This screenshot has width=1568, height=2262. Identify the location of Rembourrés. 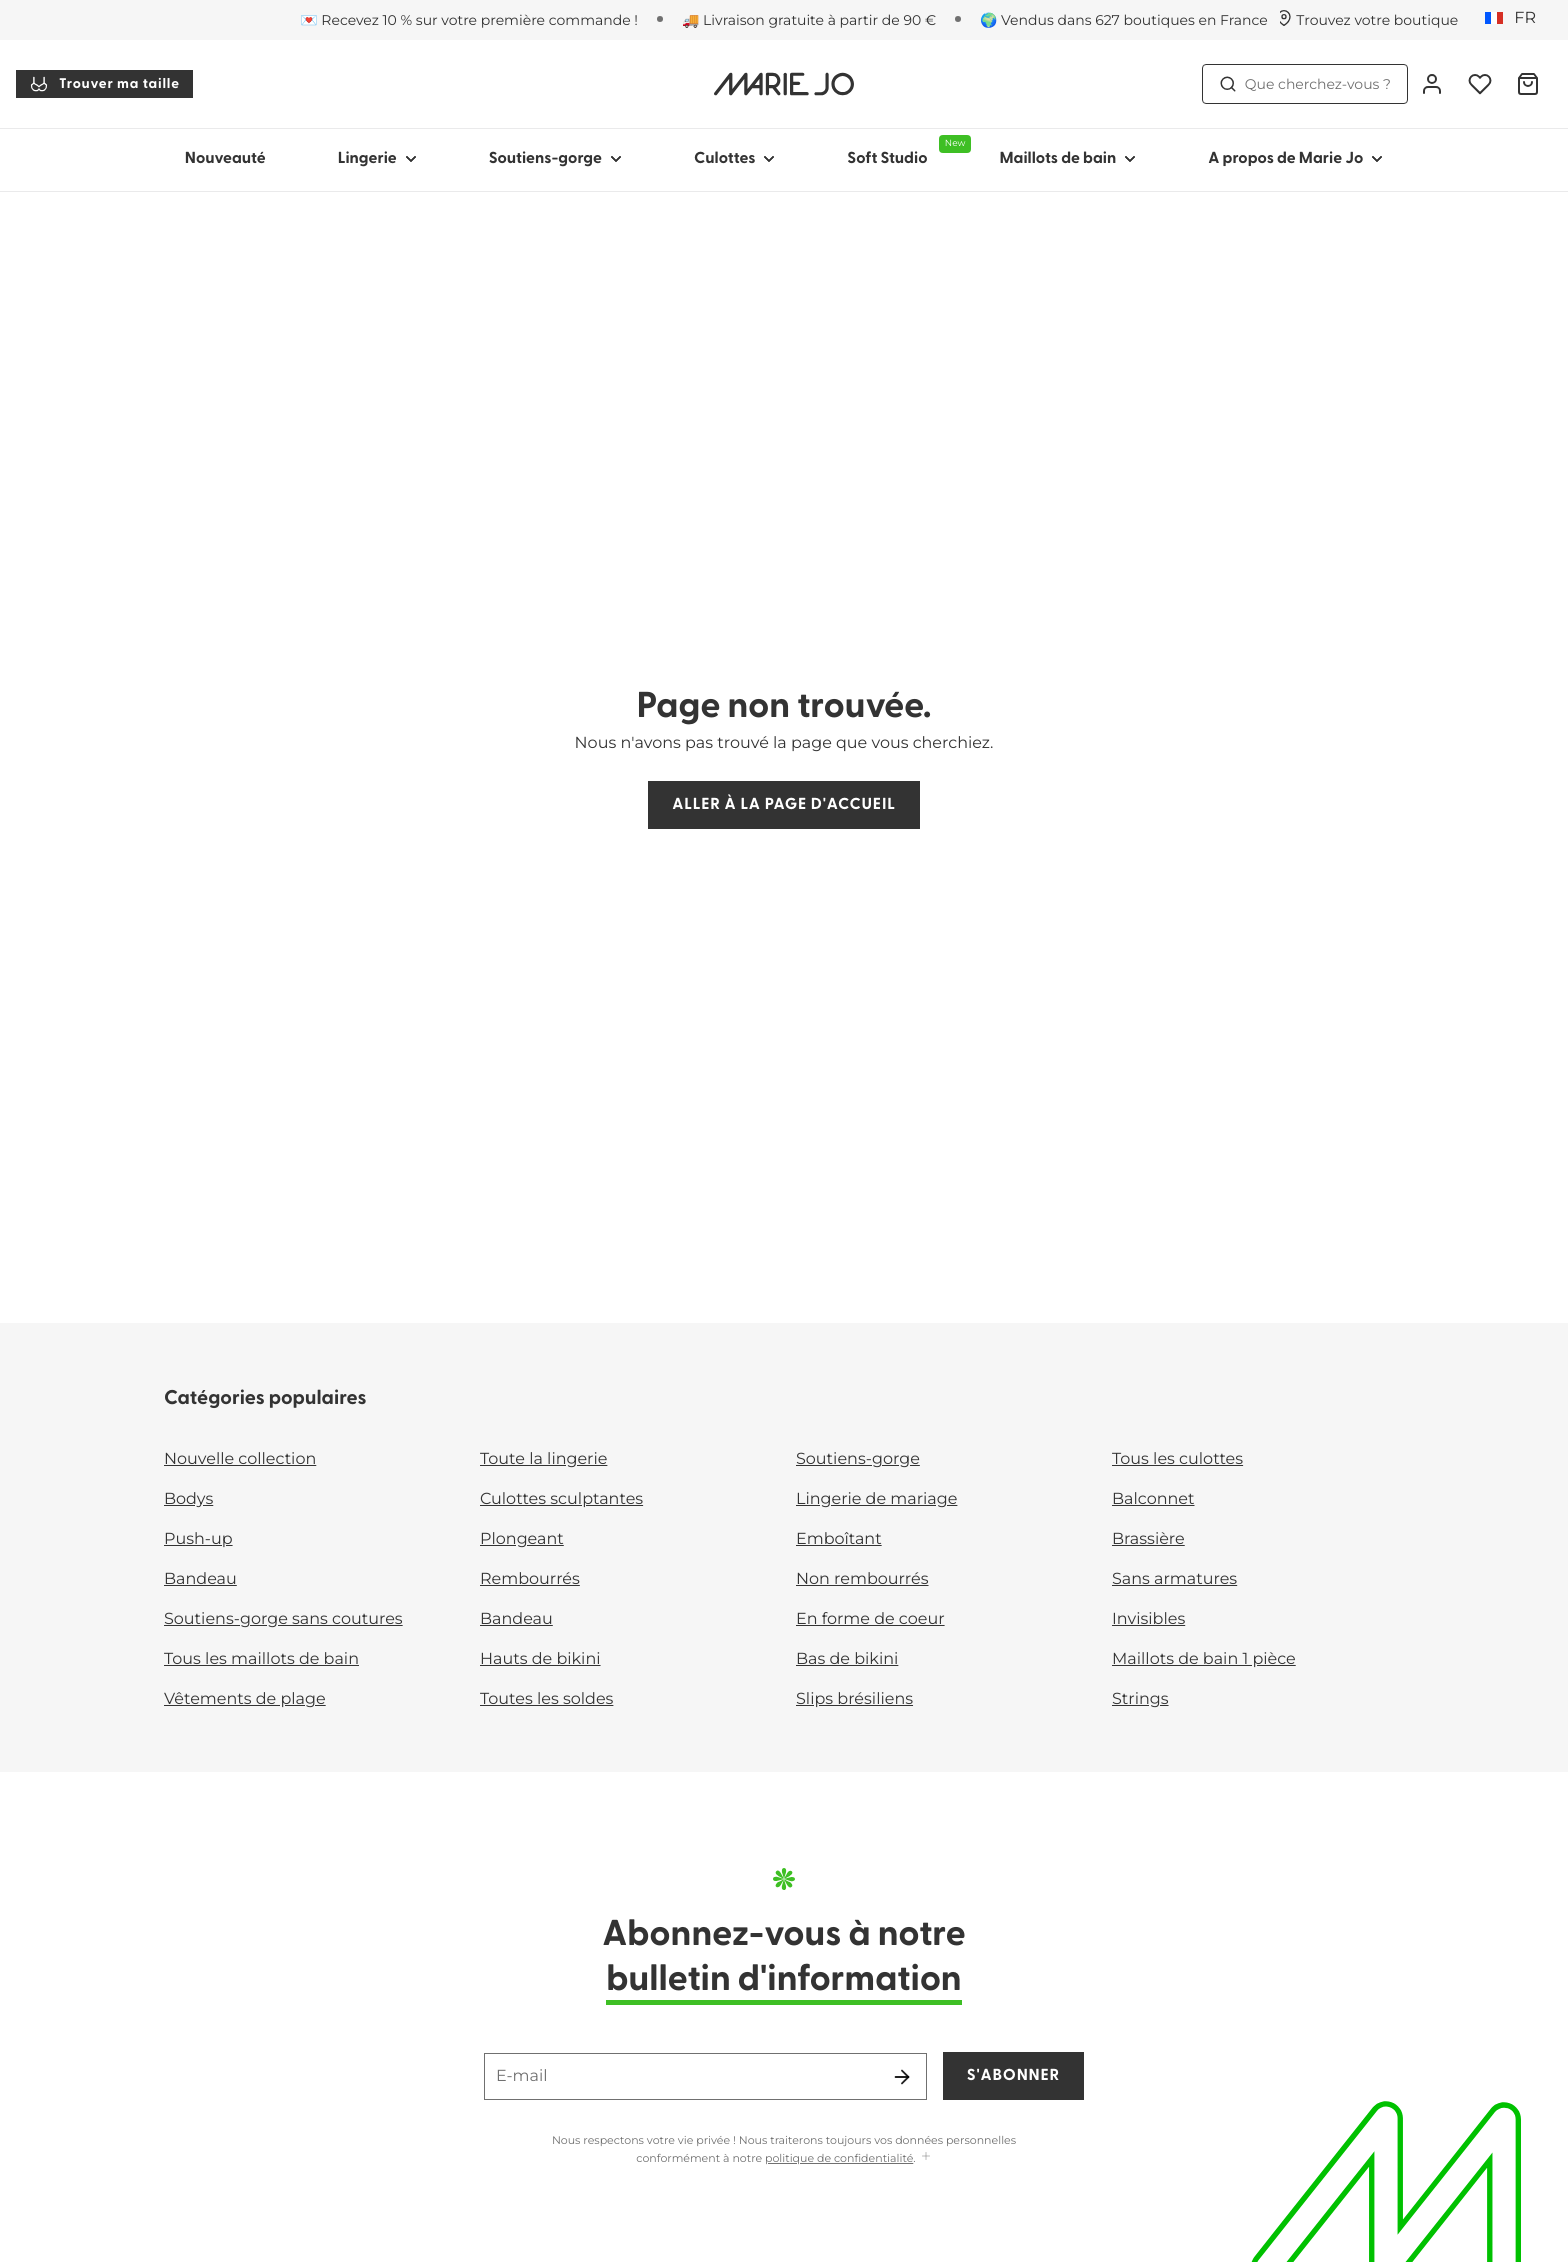
(530, 1579).